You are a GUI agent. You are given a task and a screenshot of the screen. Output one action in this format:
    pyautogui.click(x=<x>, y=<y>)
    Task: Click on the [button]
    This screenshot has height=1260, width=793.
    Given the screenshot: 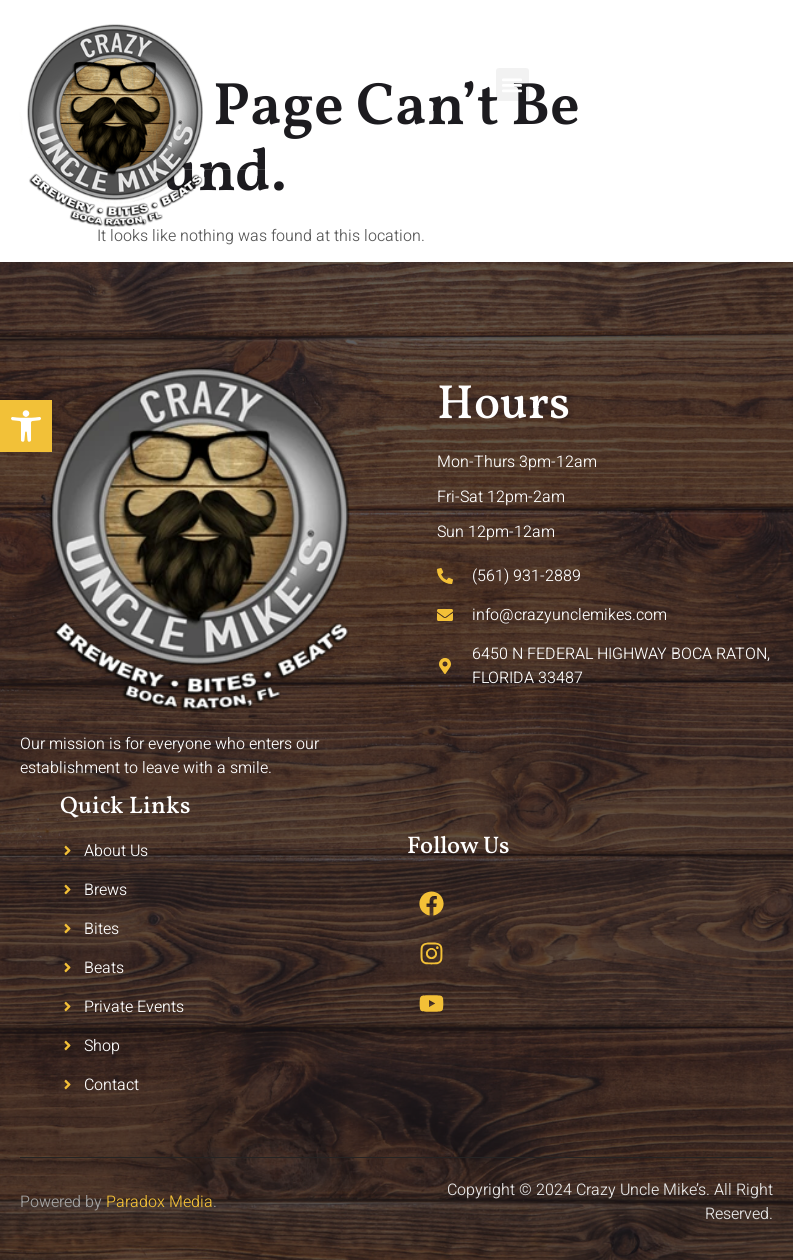 What is the action you would take?
    pyautogui.click(x=512, y=84)
    